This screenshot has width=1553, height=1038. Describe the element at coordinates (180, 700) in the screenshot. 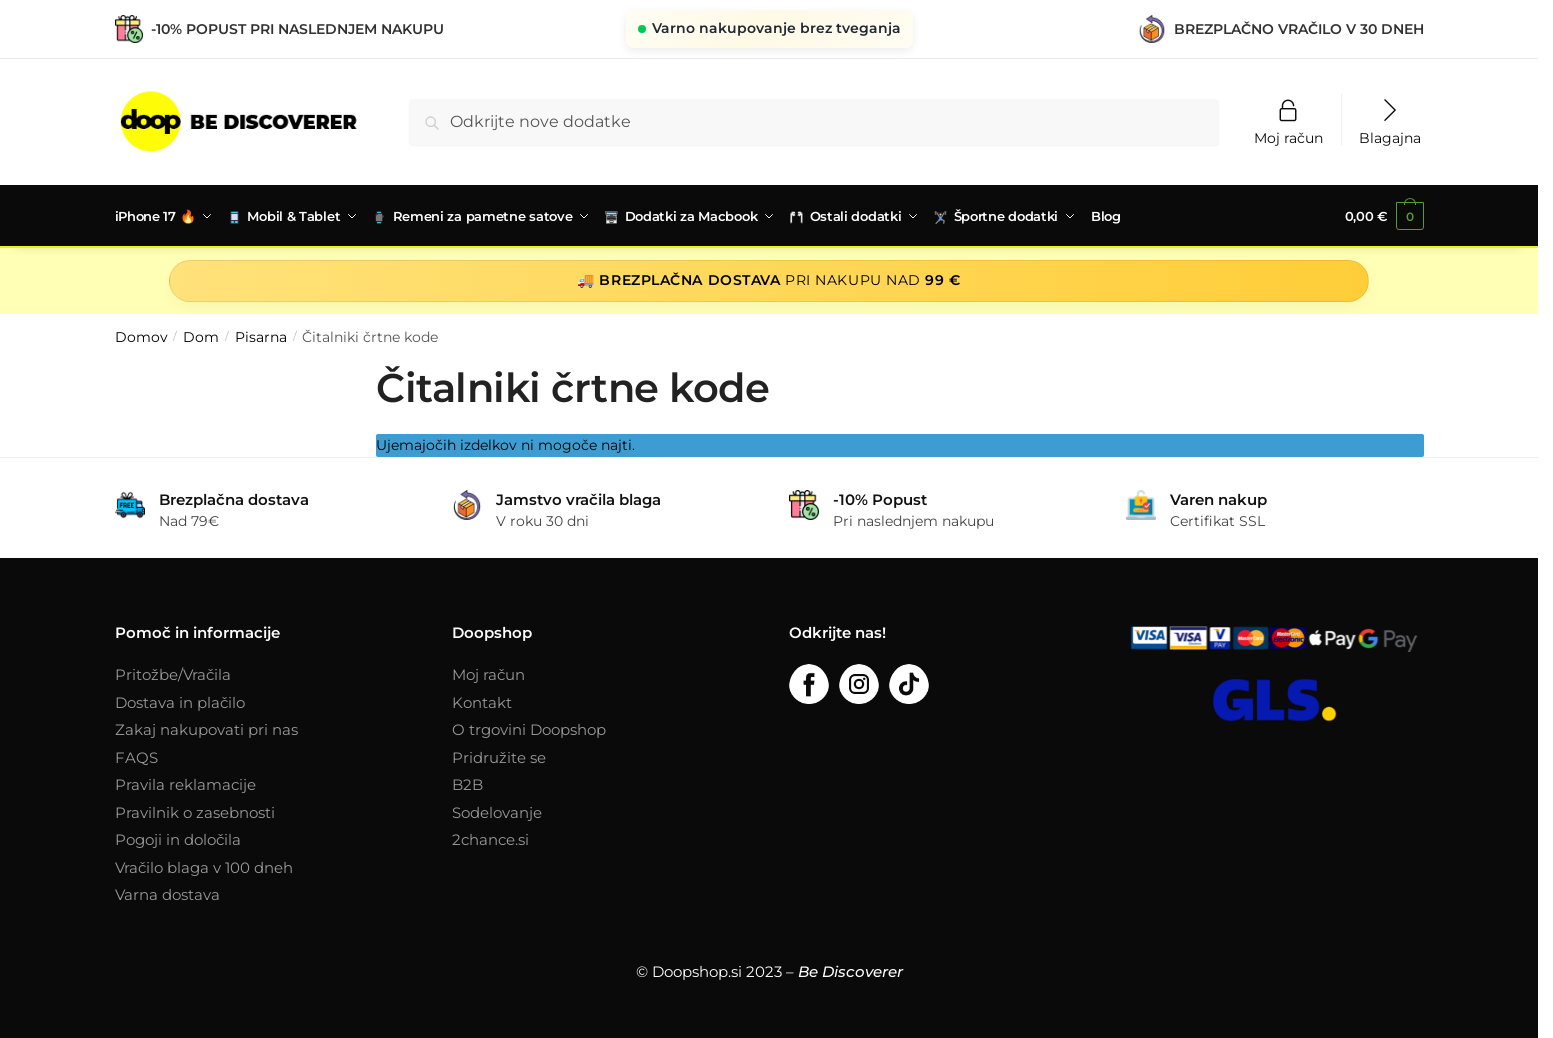

I see `Dostava in plačilo` at that location.